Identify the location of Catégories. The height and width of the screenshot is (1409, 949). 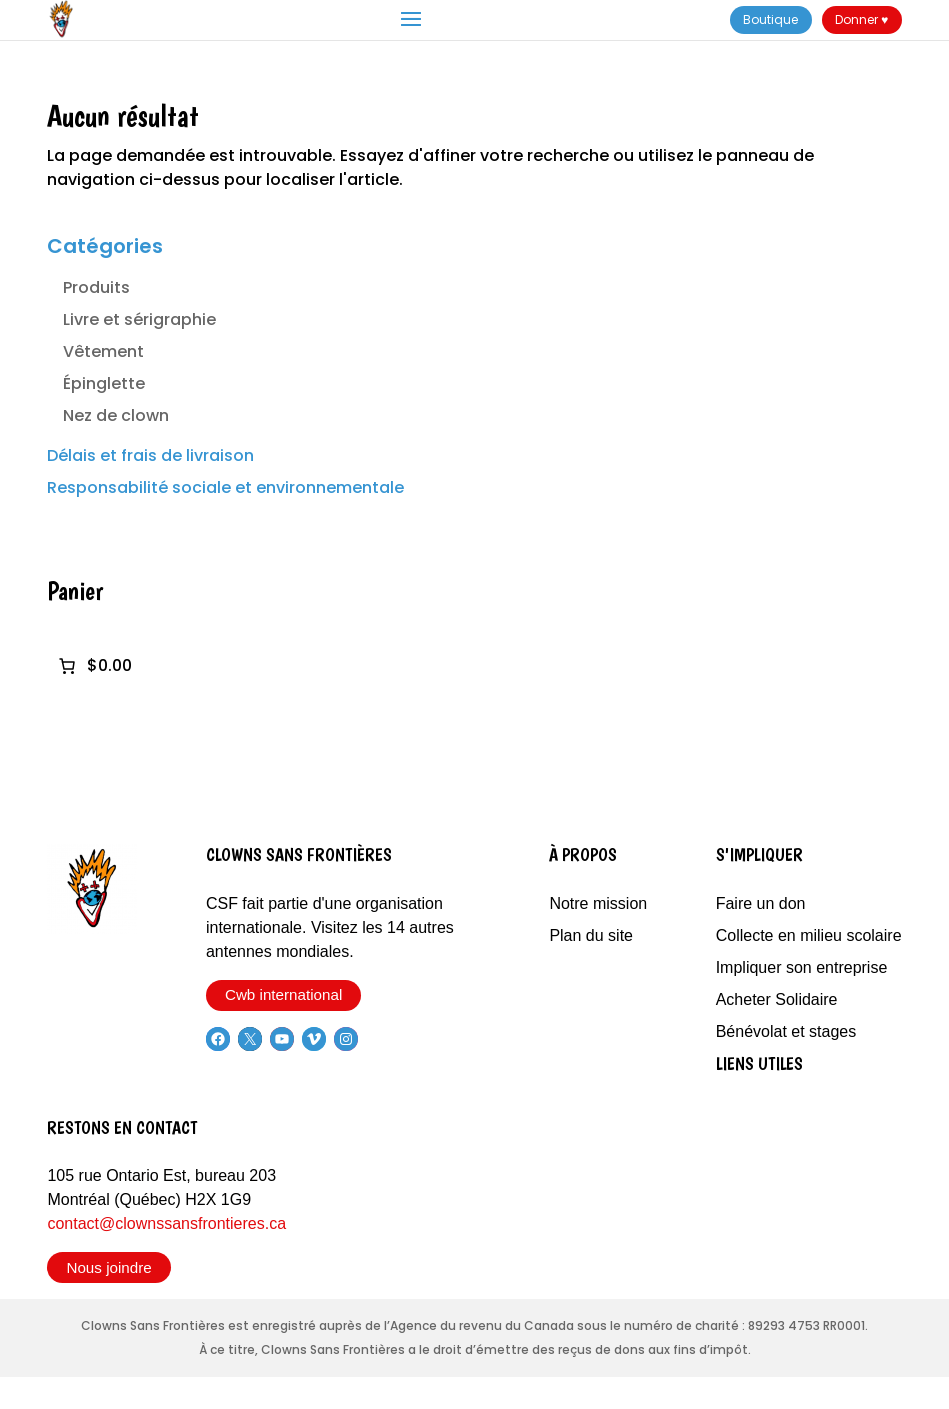
(105, 246).